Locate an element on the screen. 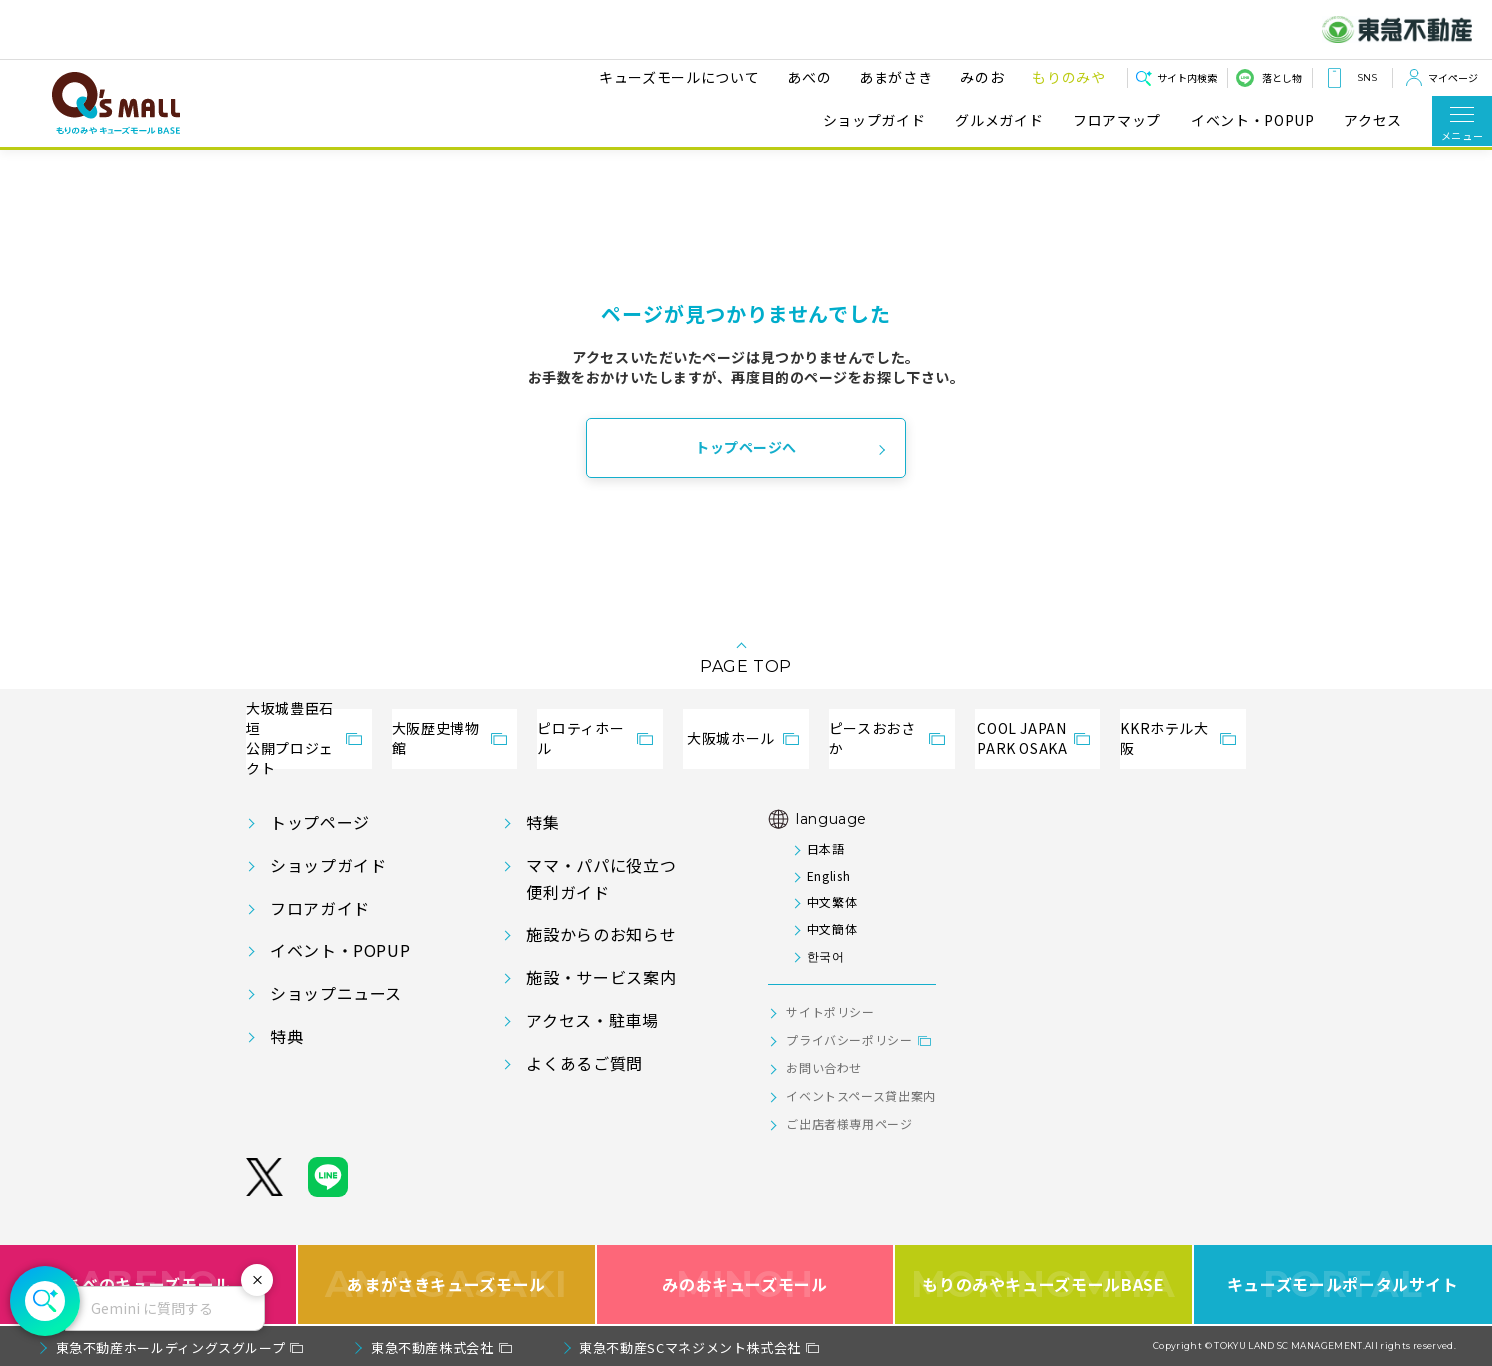  キューズモールについて is located at coordinates (673, 77).